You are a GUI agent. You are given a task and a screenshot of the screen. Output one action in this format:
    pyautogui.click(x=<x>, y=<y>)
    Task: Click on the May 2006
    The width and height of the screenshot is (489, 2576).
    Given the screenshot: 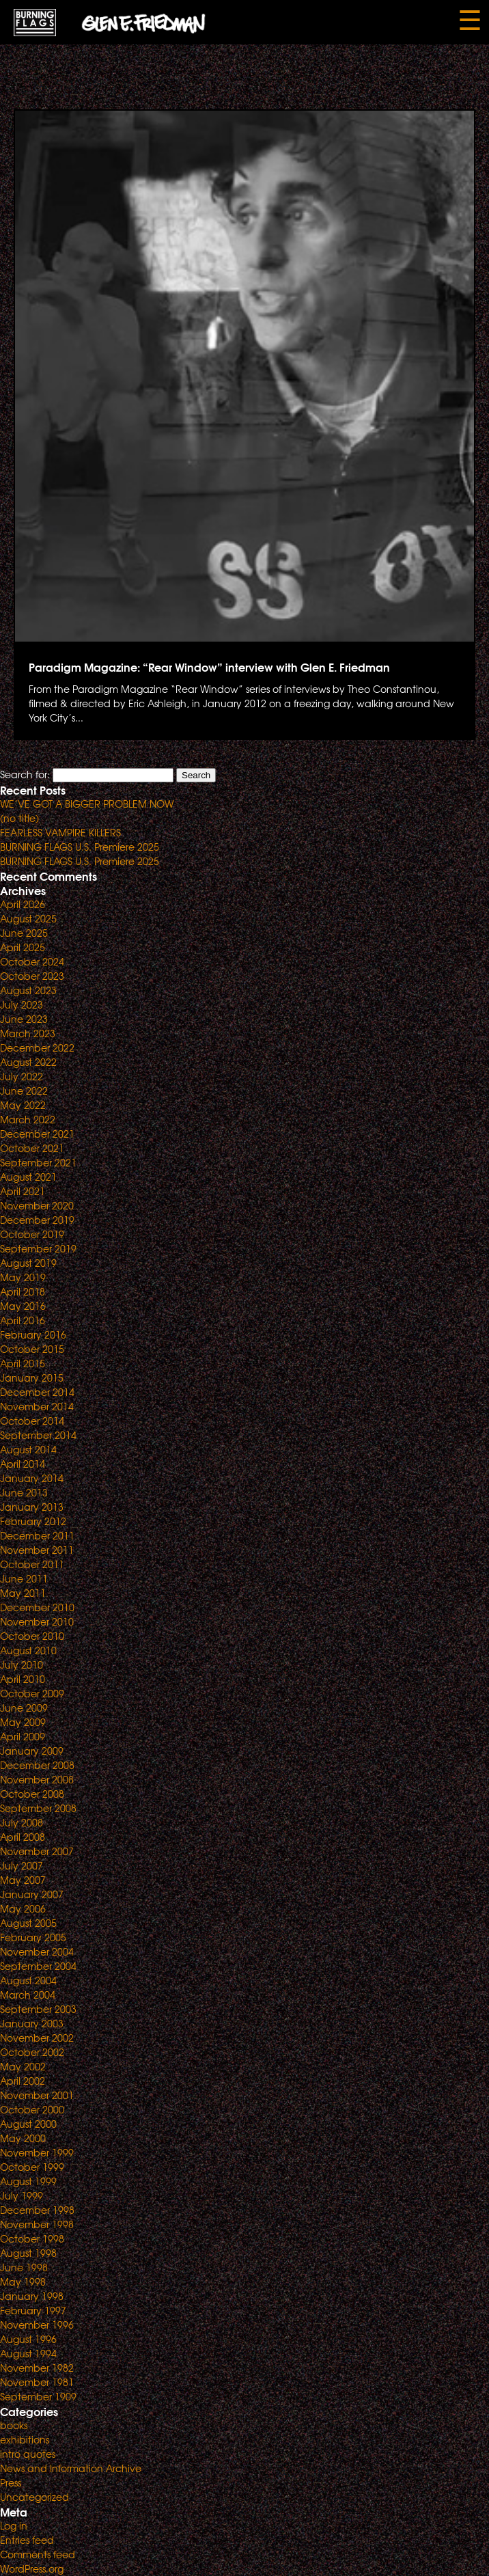 What is the action you would take?
    pyautogui.click(x=23, y=1908)
    